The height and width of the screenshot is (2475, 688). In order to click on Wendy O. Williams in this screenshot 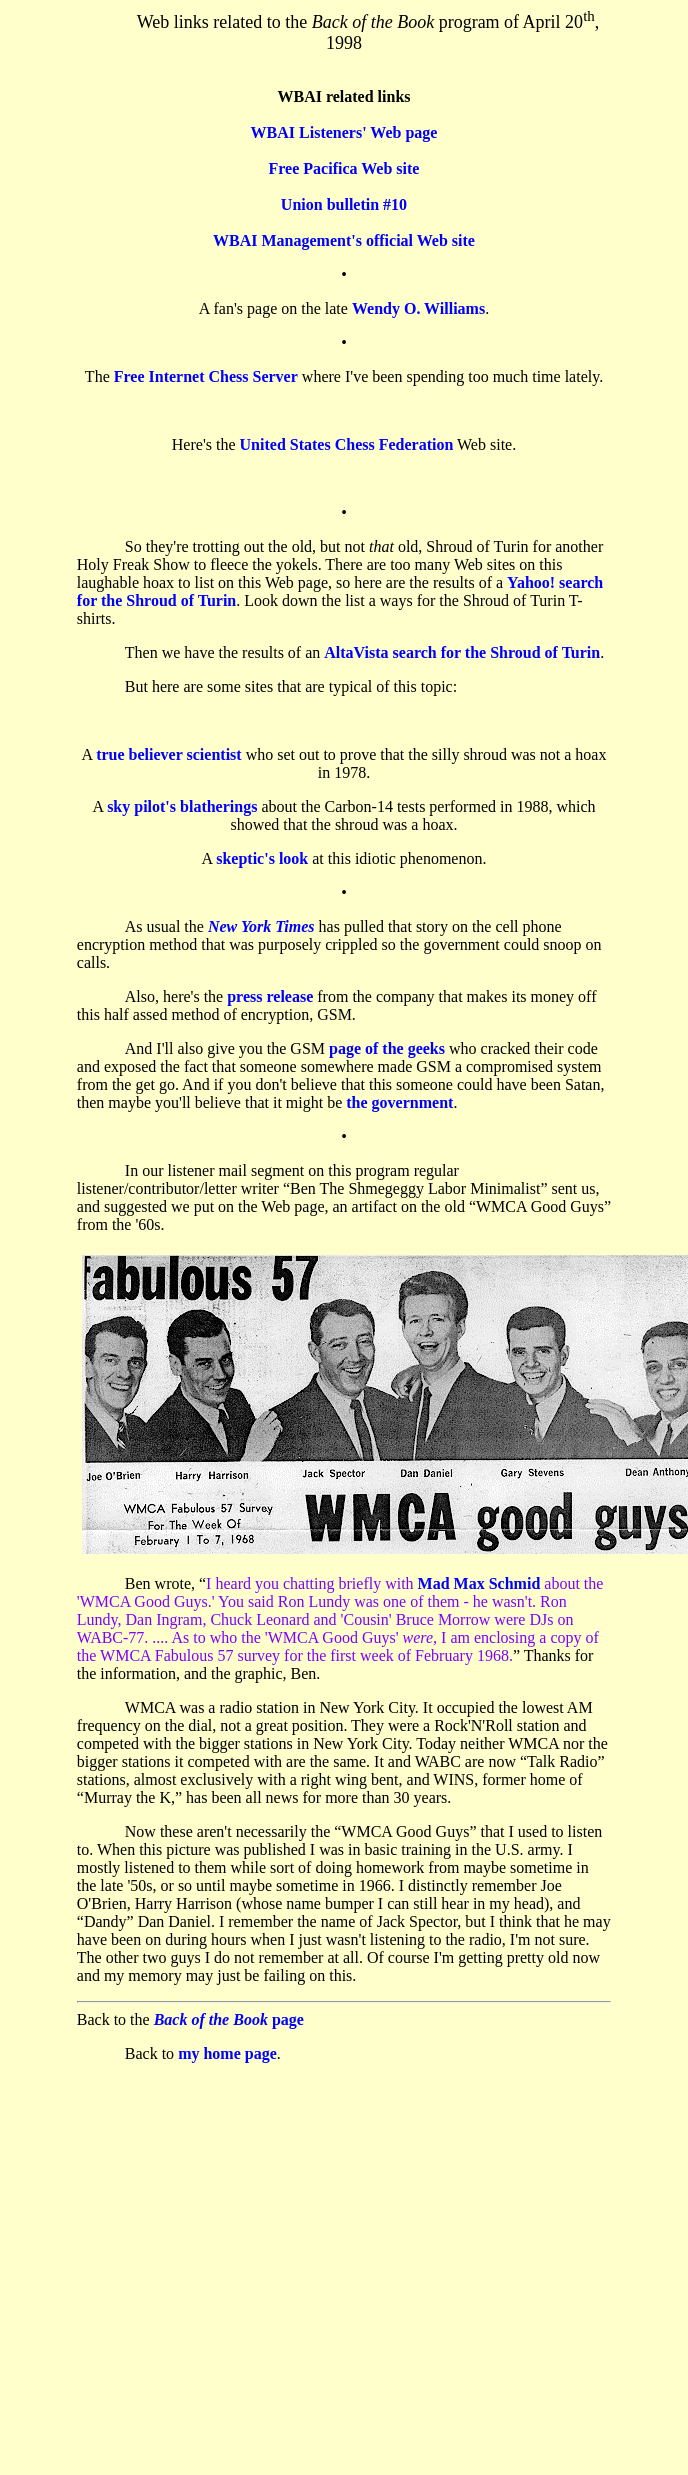, I will do `click(418, 308)`.